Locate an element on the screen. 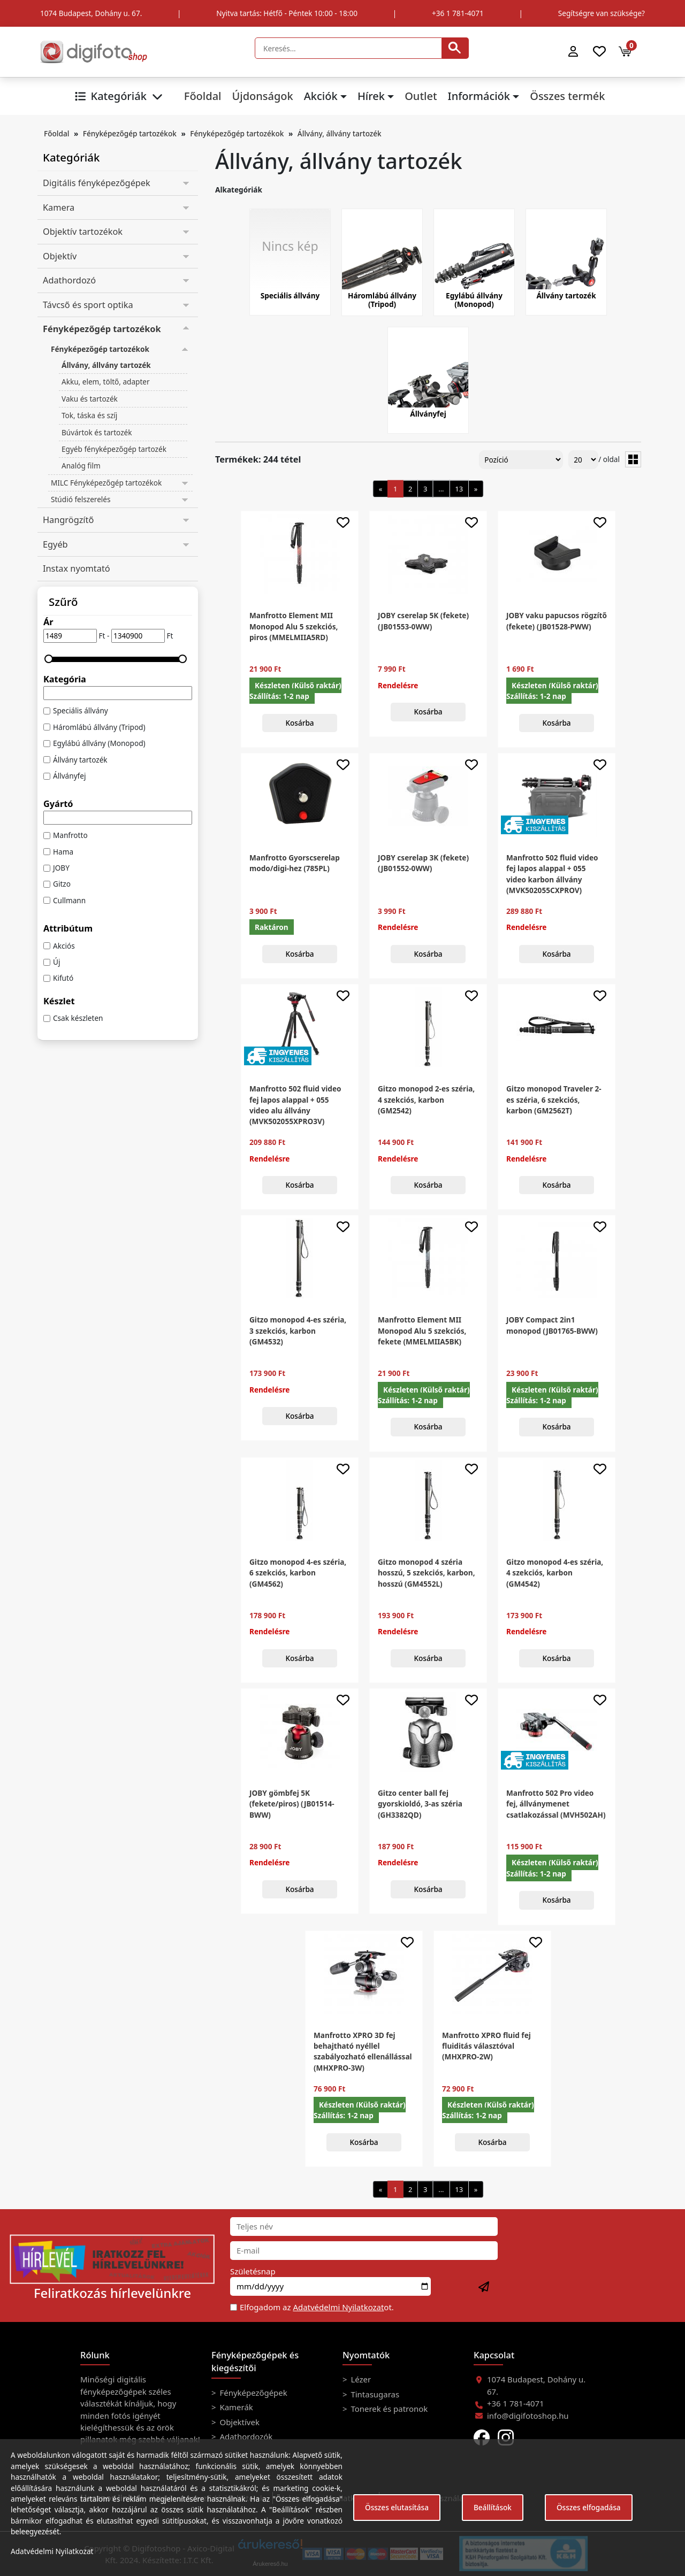 The height and width of the screenshot is (2576, 685). Háromlábú állvány (Tripod) is located at coordinates (99, 727).